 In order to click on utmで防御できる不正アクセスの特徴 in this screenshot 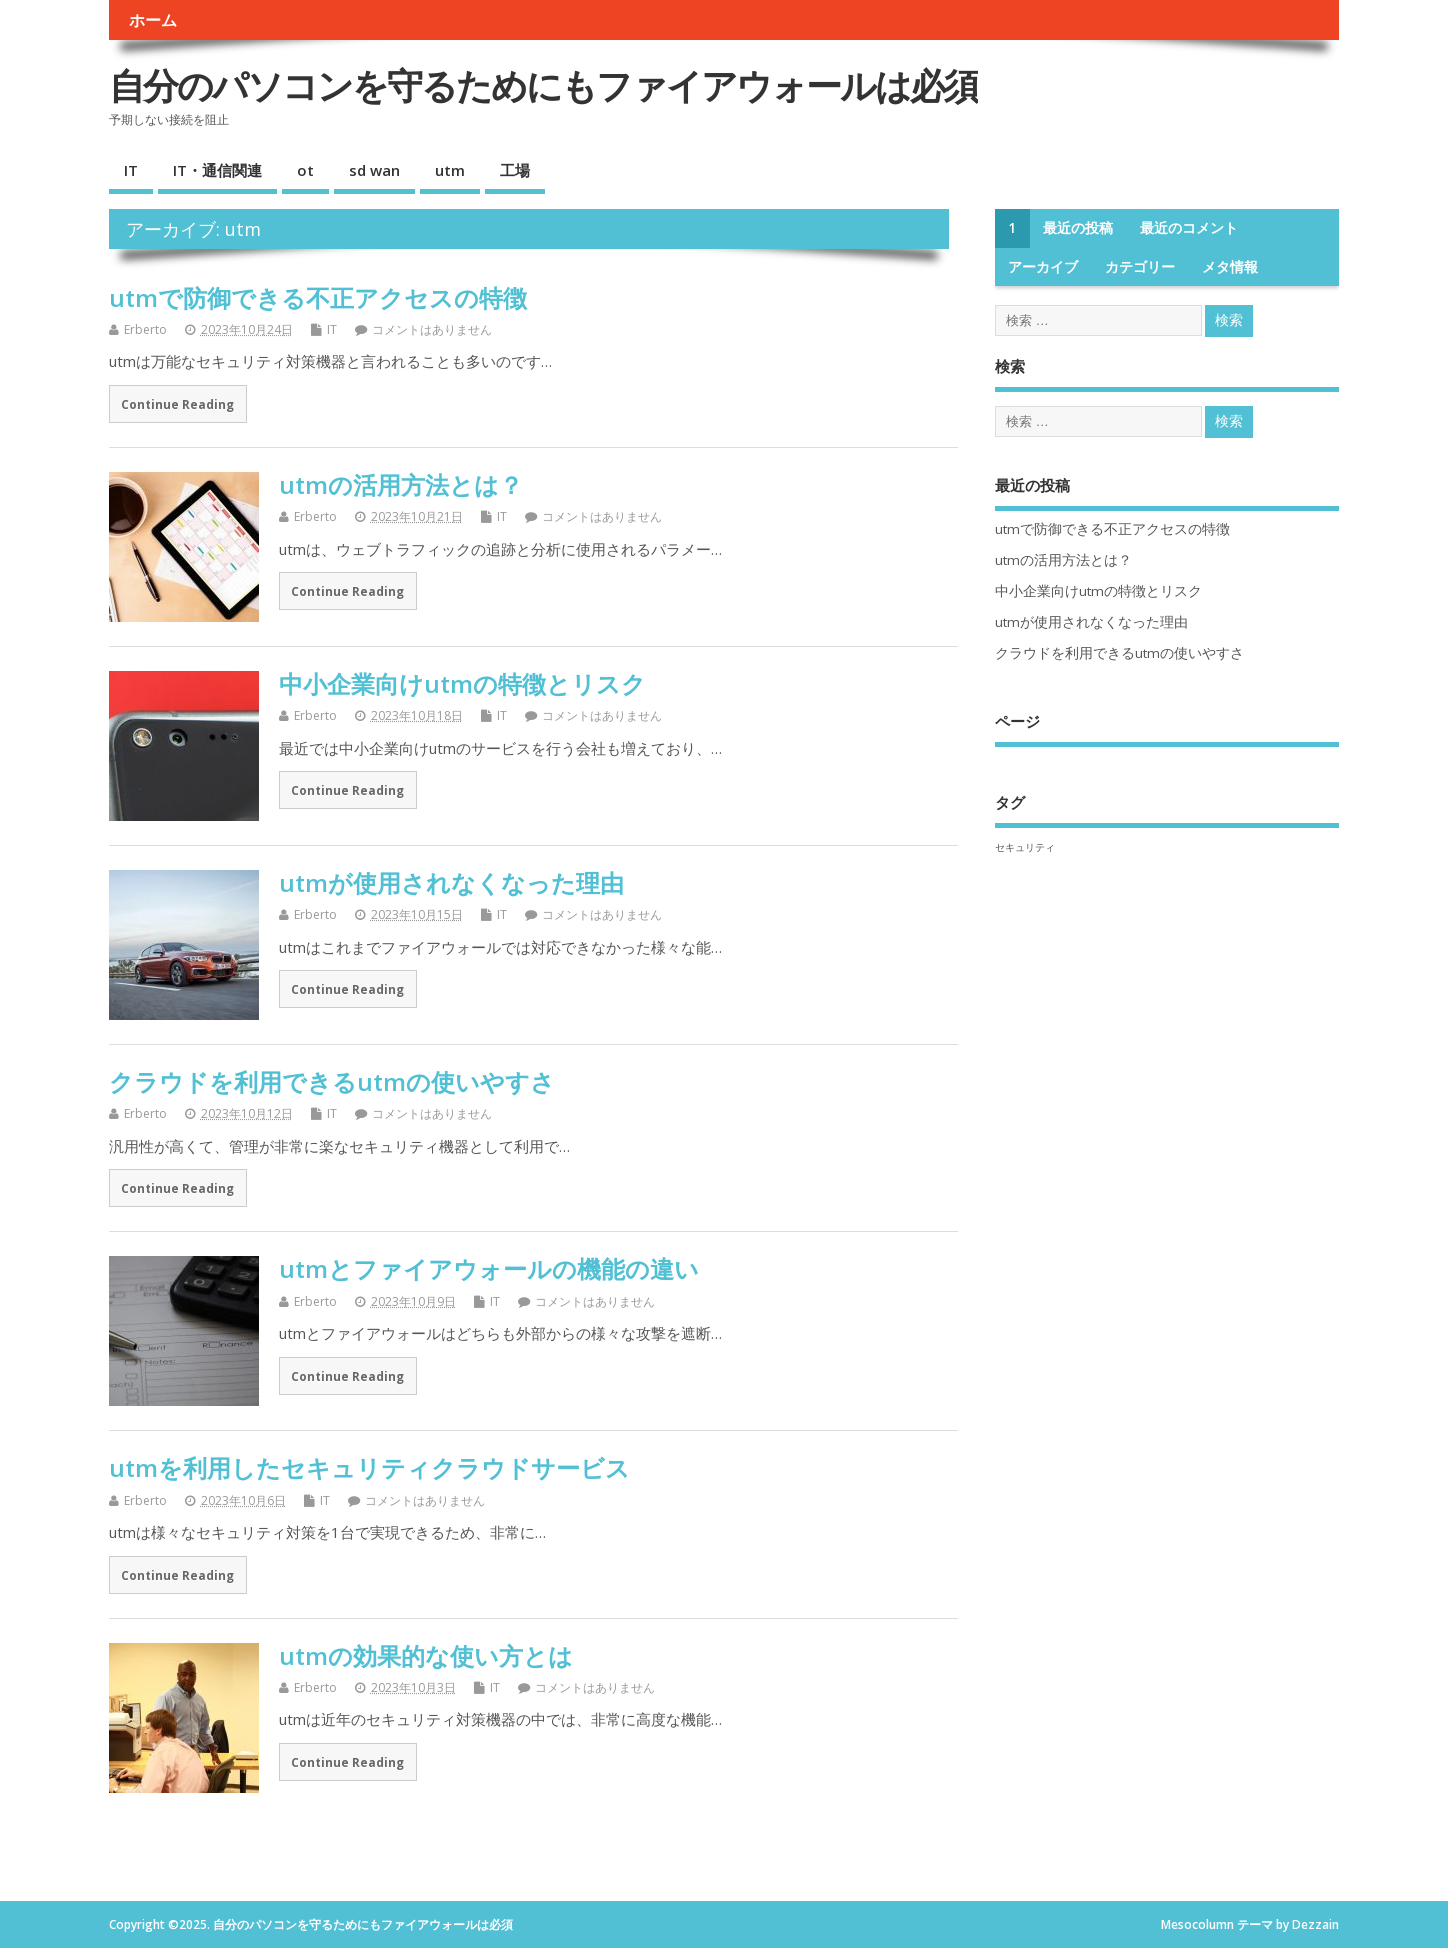, I will do `click(318, 297)`.